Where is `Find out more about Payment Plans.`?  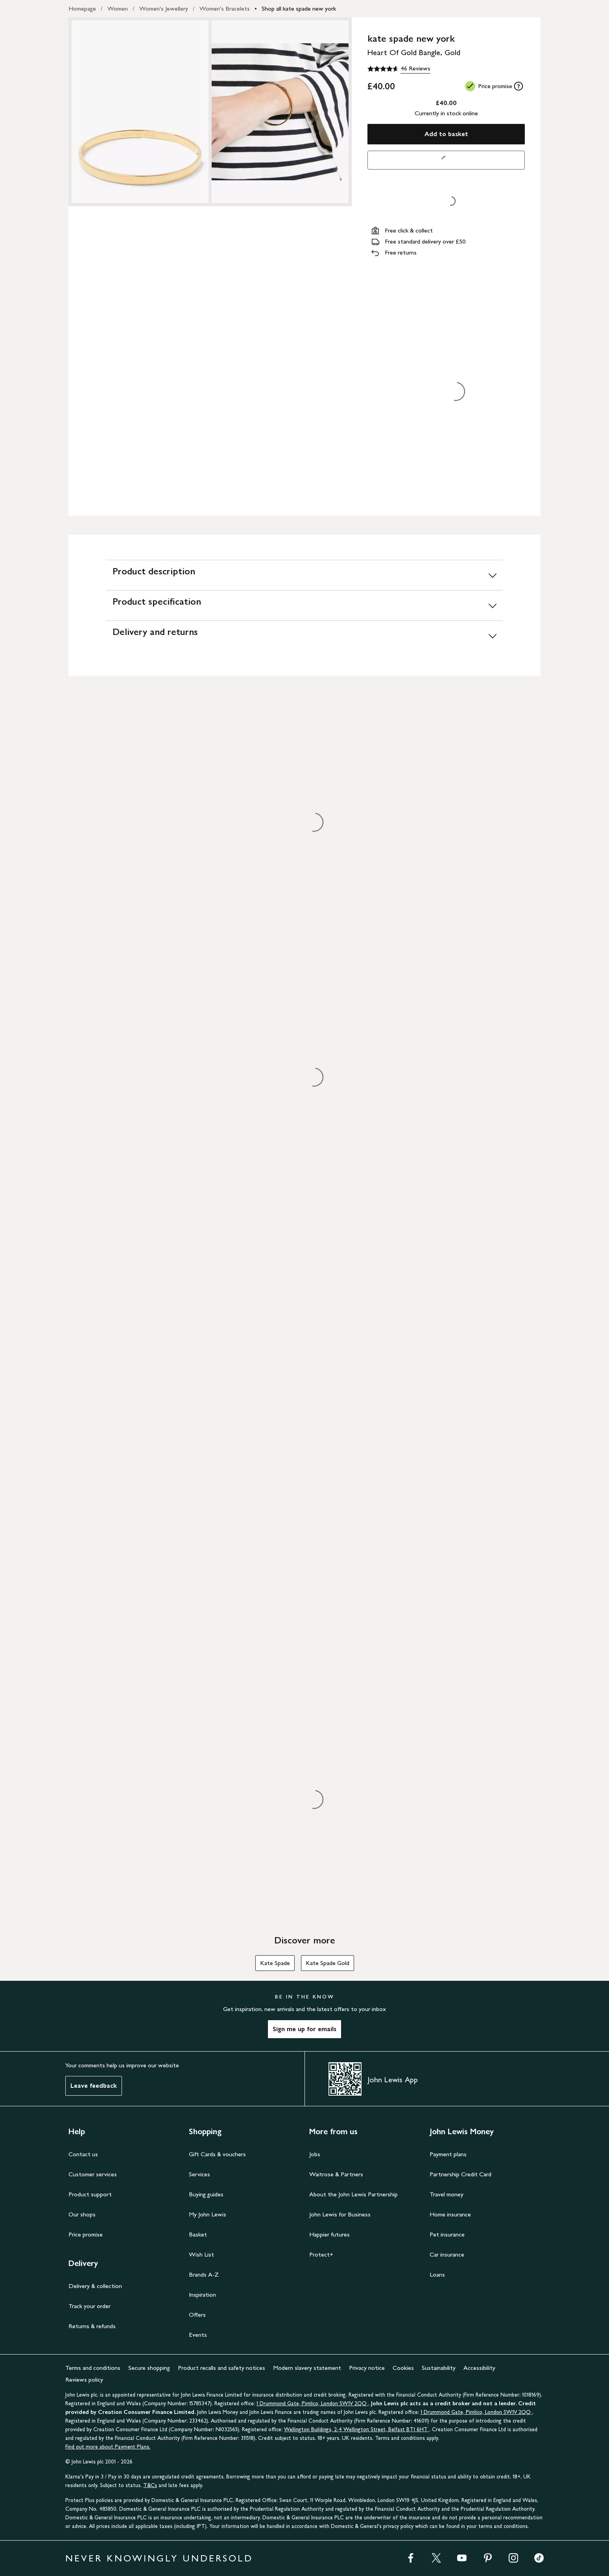
Find out more about Payment Plans. is located at coordinates (107, 2446).